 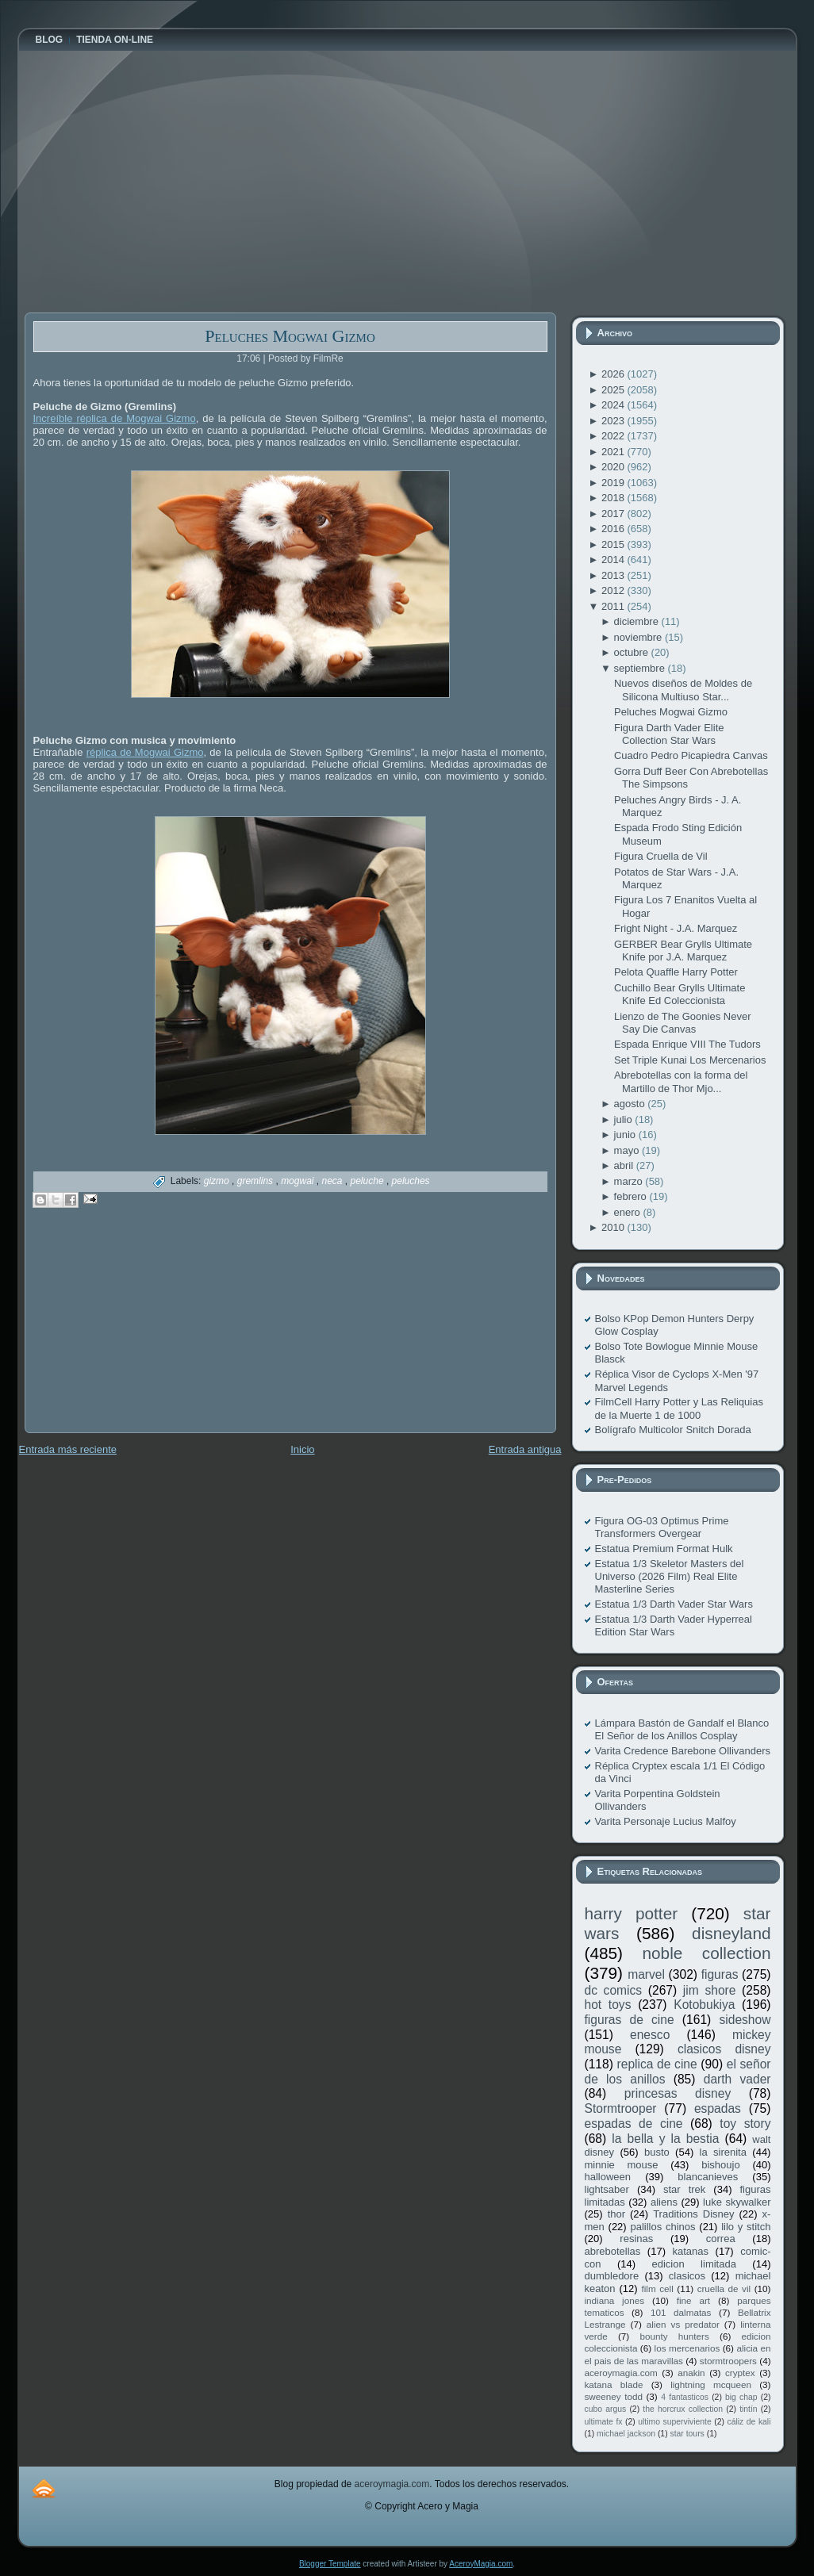 I want to click on harry potter, so click(x=631, y=1913).